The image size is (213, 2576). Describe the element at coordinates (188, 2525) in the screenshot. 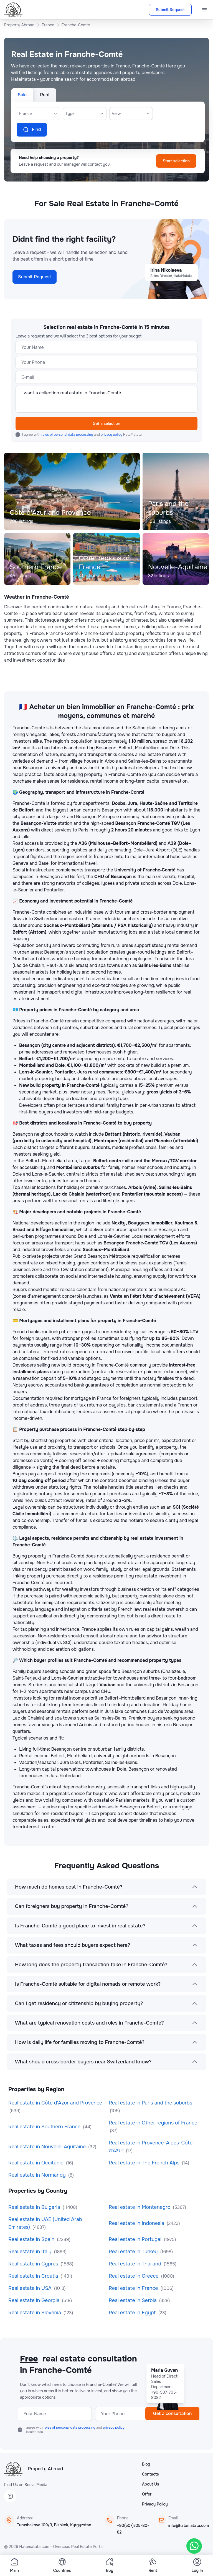

I see `info@hatamatata.com` at that location.